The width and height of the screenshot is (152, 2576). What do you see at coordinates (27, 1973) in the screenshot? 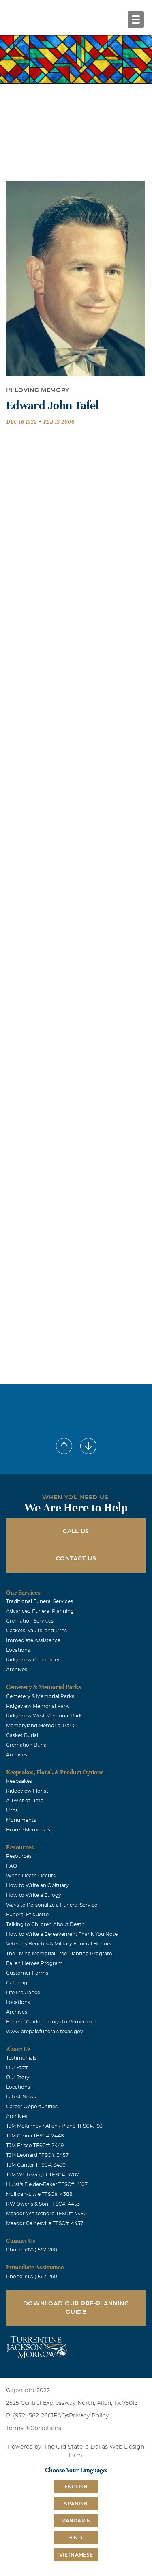
I see `Customer Forms` at bounding box center [27, 1973].